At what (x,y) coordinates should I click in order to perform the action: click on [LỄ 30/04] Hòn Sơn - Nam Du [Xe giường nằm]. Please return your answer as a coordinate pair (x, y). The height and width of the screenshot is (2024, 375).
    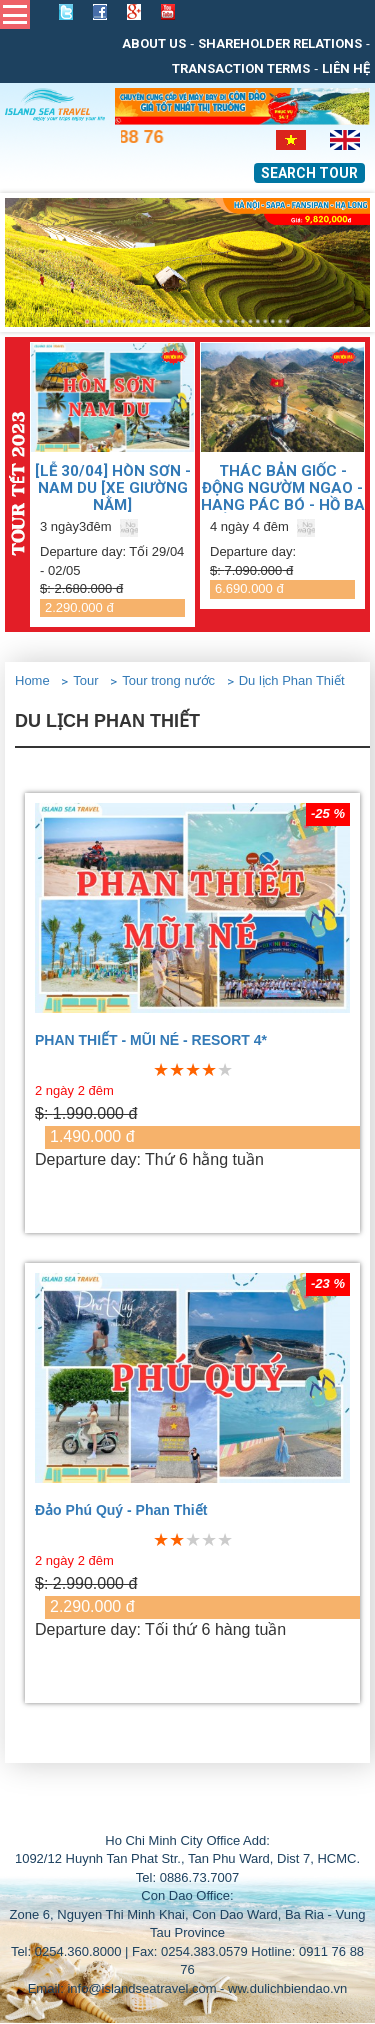
    Looking at the image, I should click on (113, 487).